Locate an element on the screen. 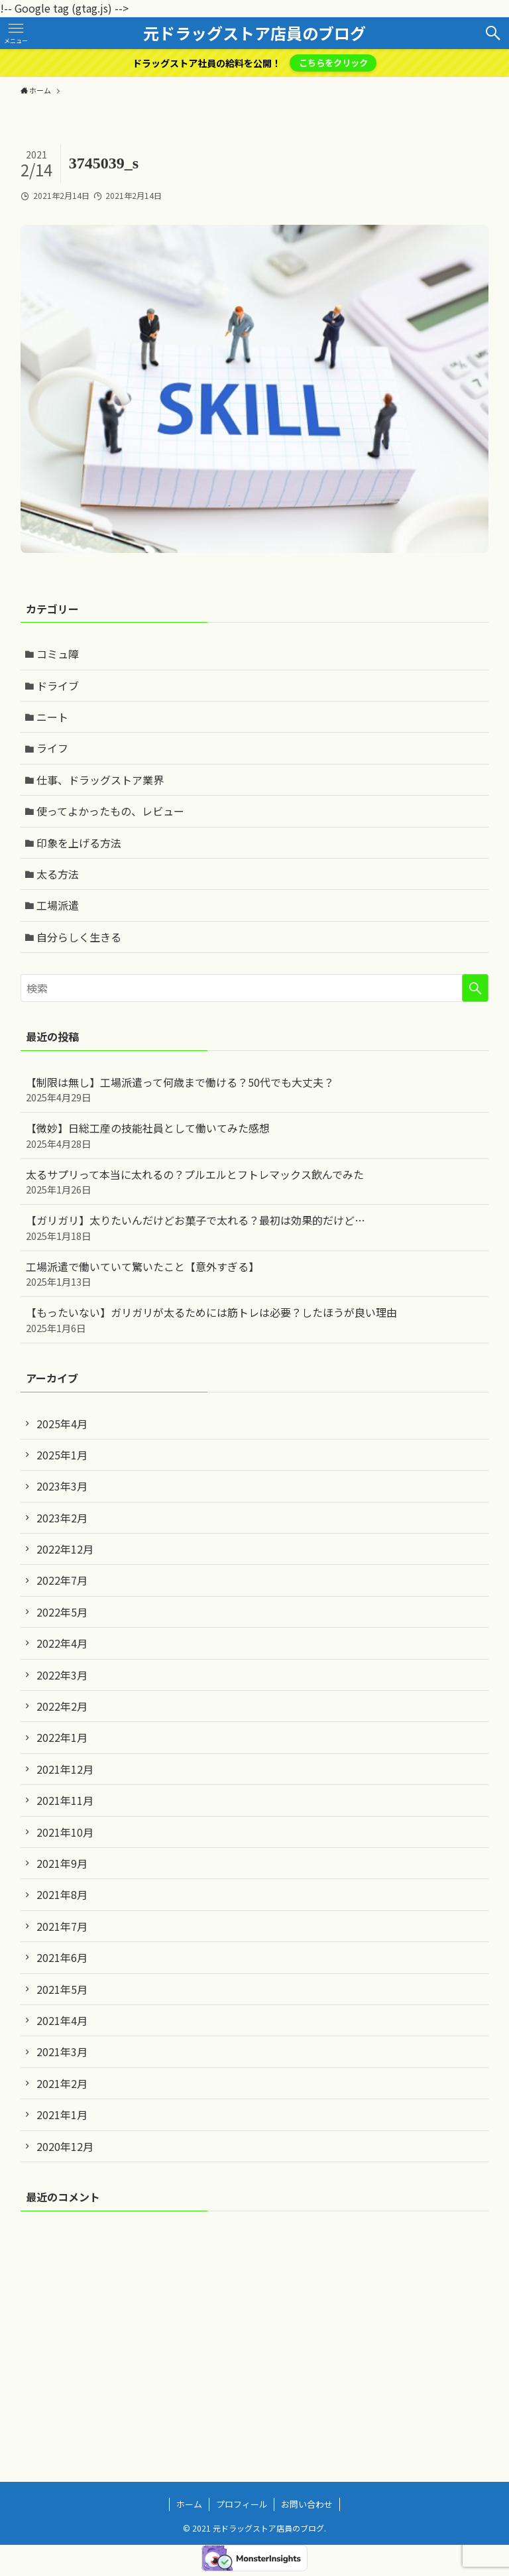 The height and width of the screenshot is (2576, 509). 2022年7月 is located at coordinates (61, 1580).